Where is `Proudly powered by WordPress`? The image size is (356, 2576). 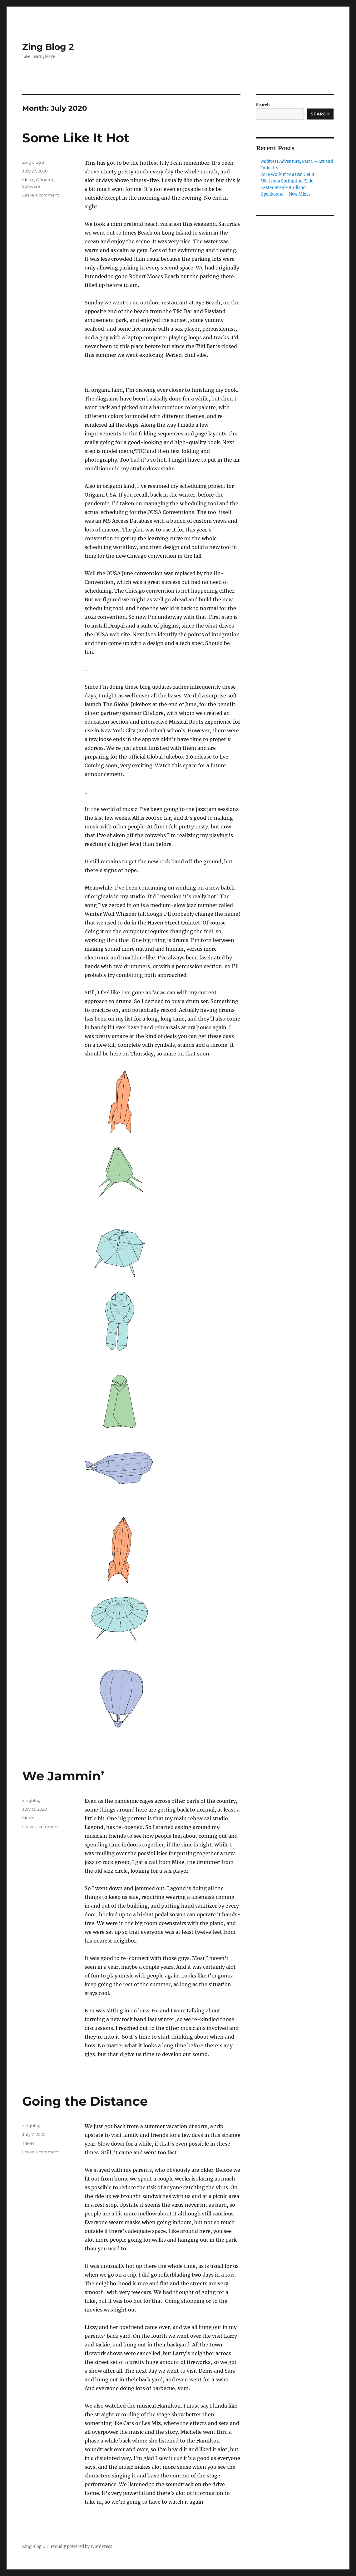 Proudly powered by WordPress is located at coordinates (81, 2546).